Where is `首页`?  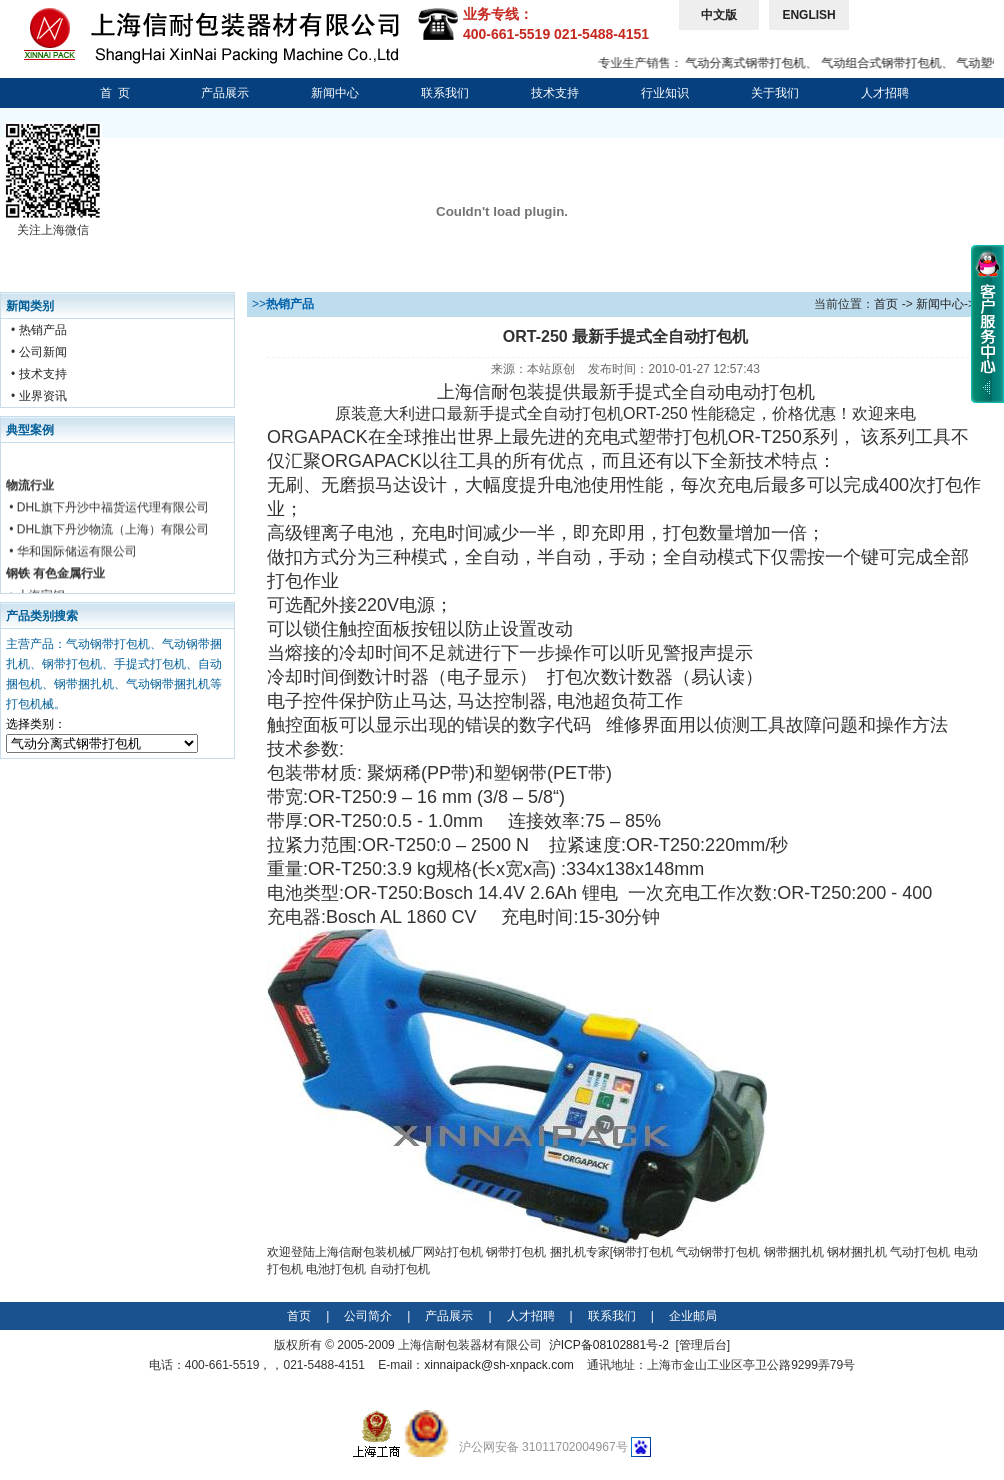
首页 is located at coordinates (886, 304).